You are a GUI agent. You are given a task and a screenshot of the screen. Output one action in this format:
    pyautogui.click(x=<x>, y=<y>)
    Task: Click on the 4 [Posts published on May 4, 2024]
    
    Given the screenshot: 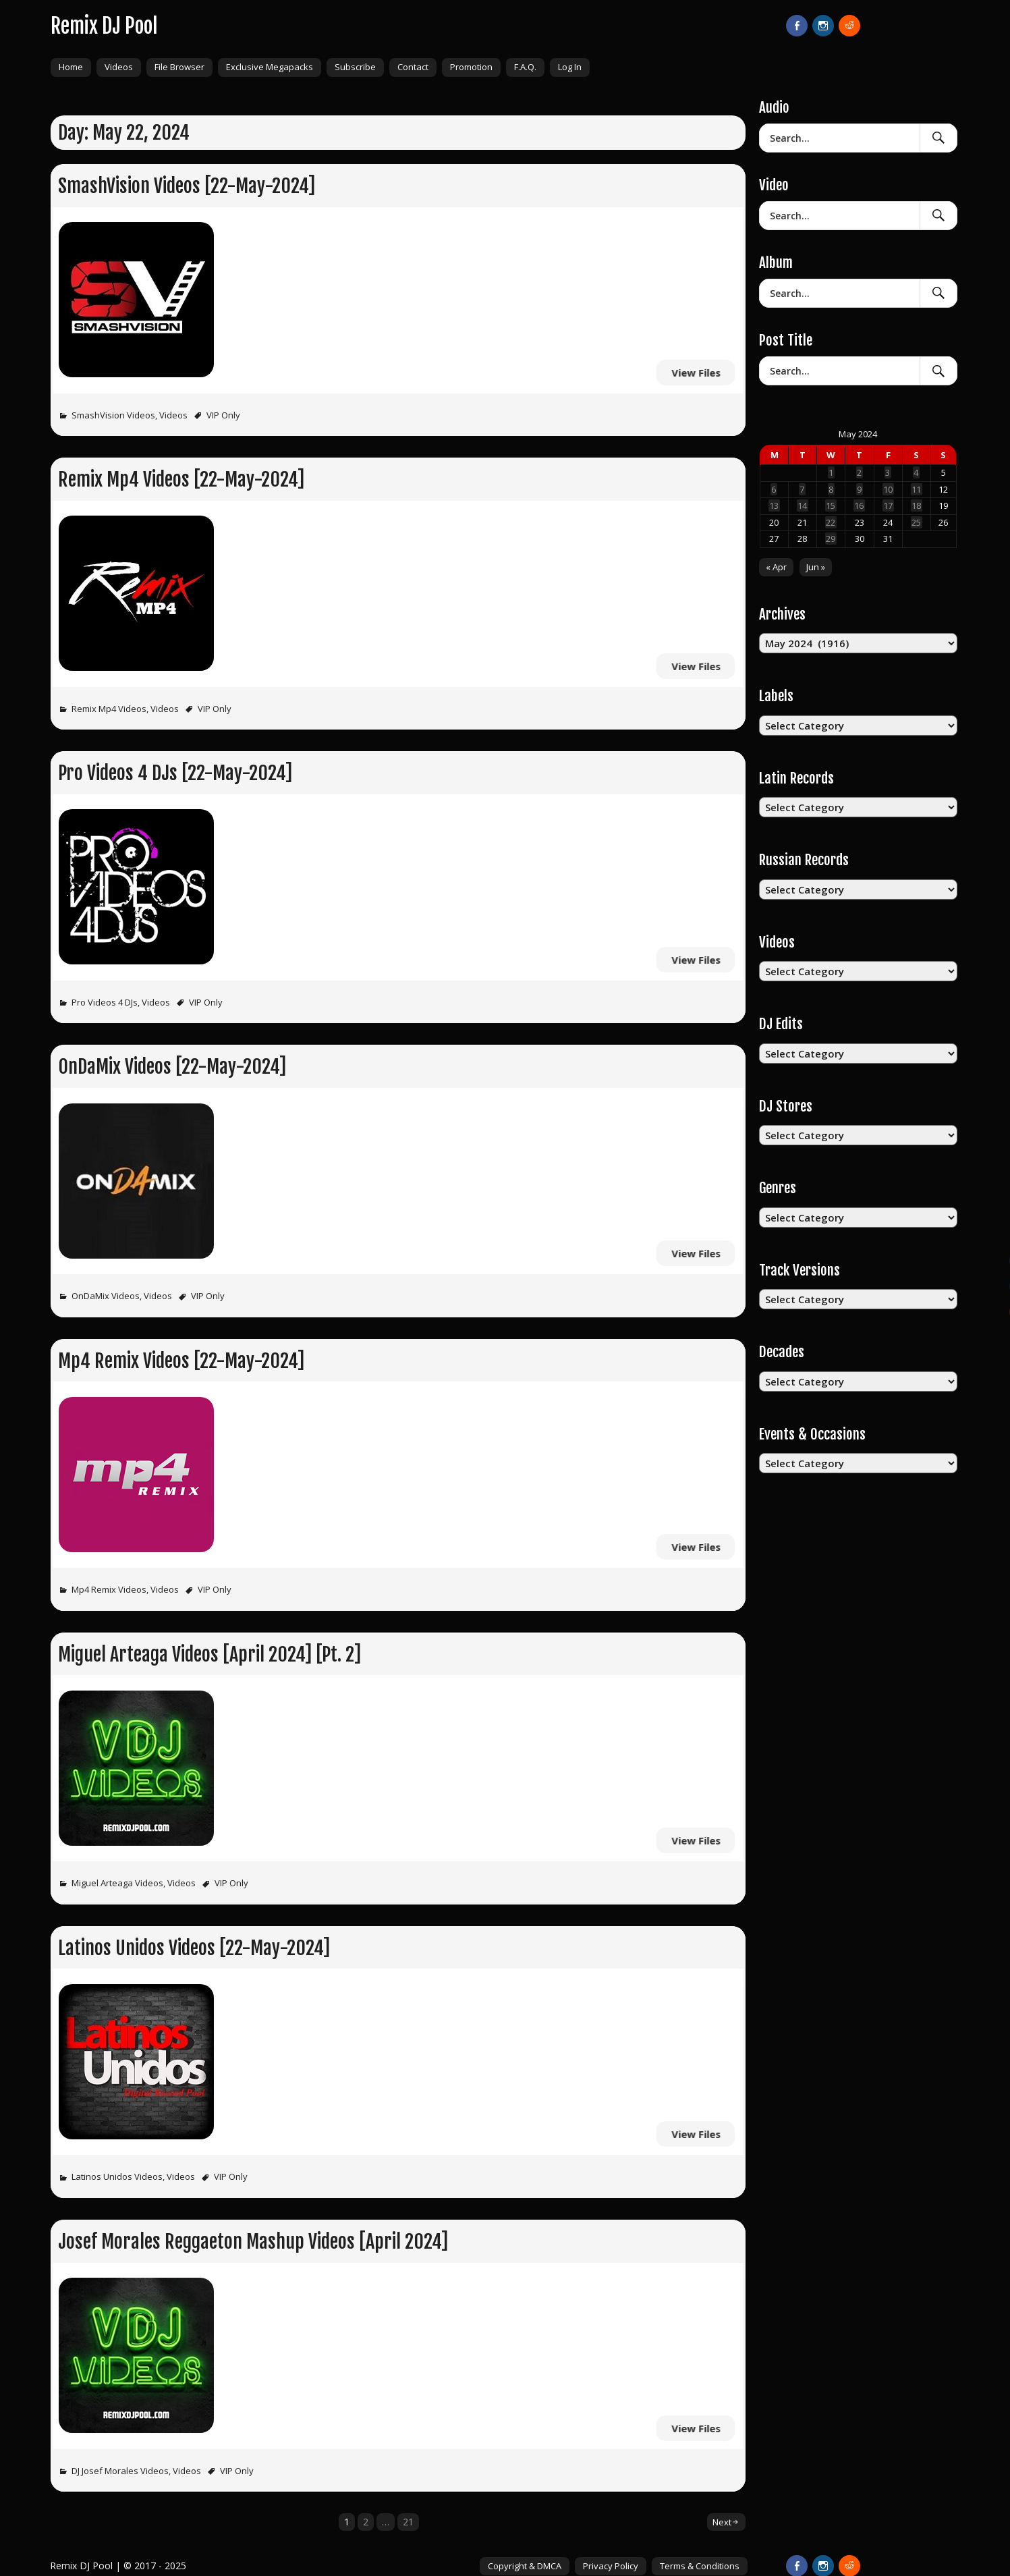 What is the action you would take?
    pyautogui.click(x=916, y=472)
    